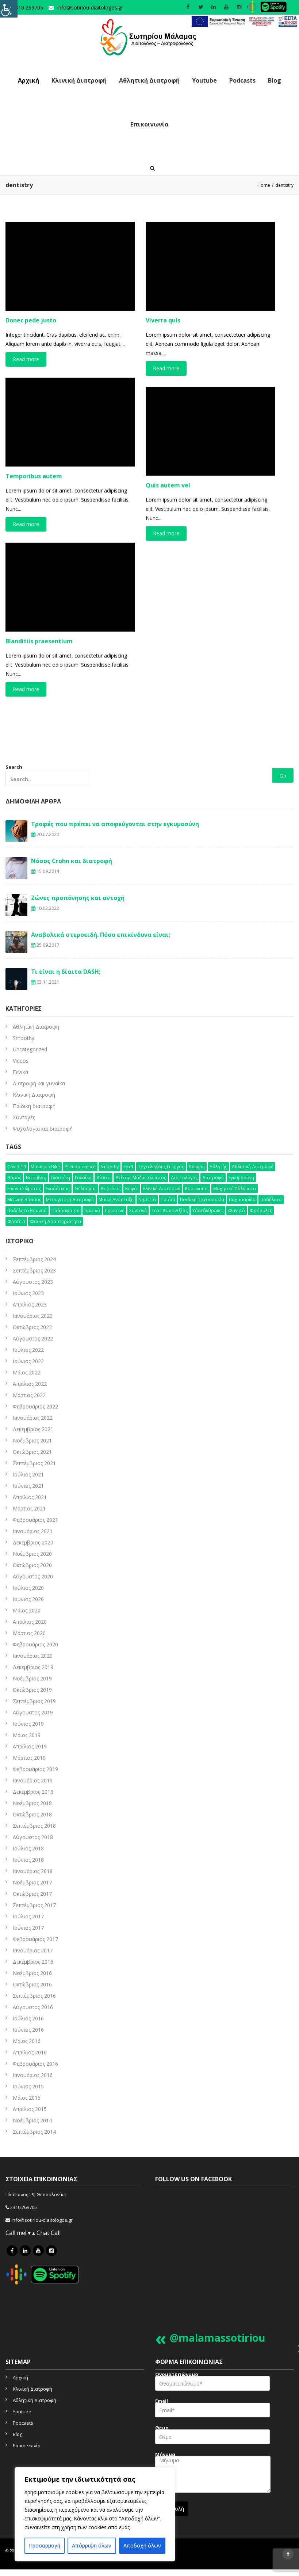  Describe the element at coordinates (39, 641) in the screenshot. I see `Blanditiis praesentium` at that location.